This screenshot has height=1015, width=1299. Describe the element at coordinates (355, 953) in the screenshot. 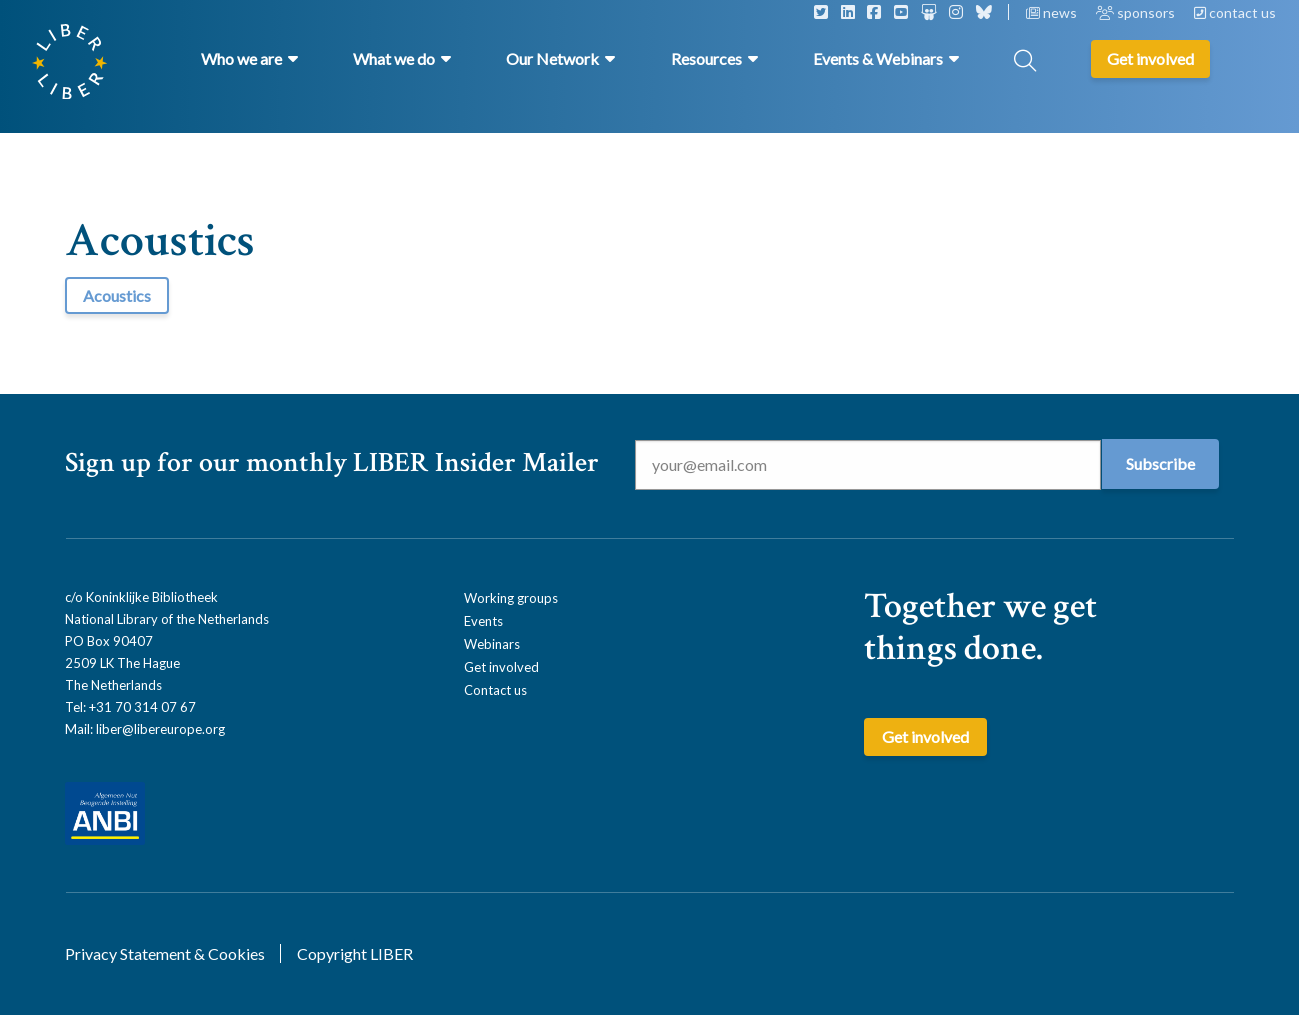

I see `Copyright LIBER` at that location.